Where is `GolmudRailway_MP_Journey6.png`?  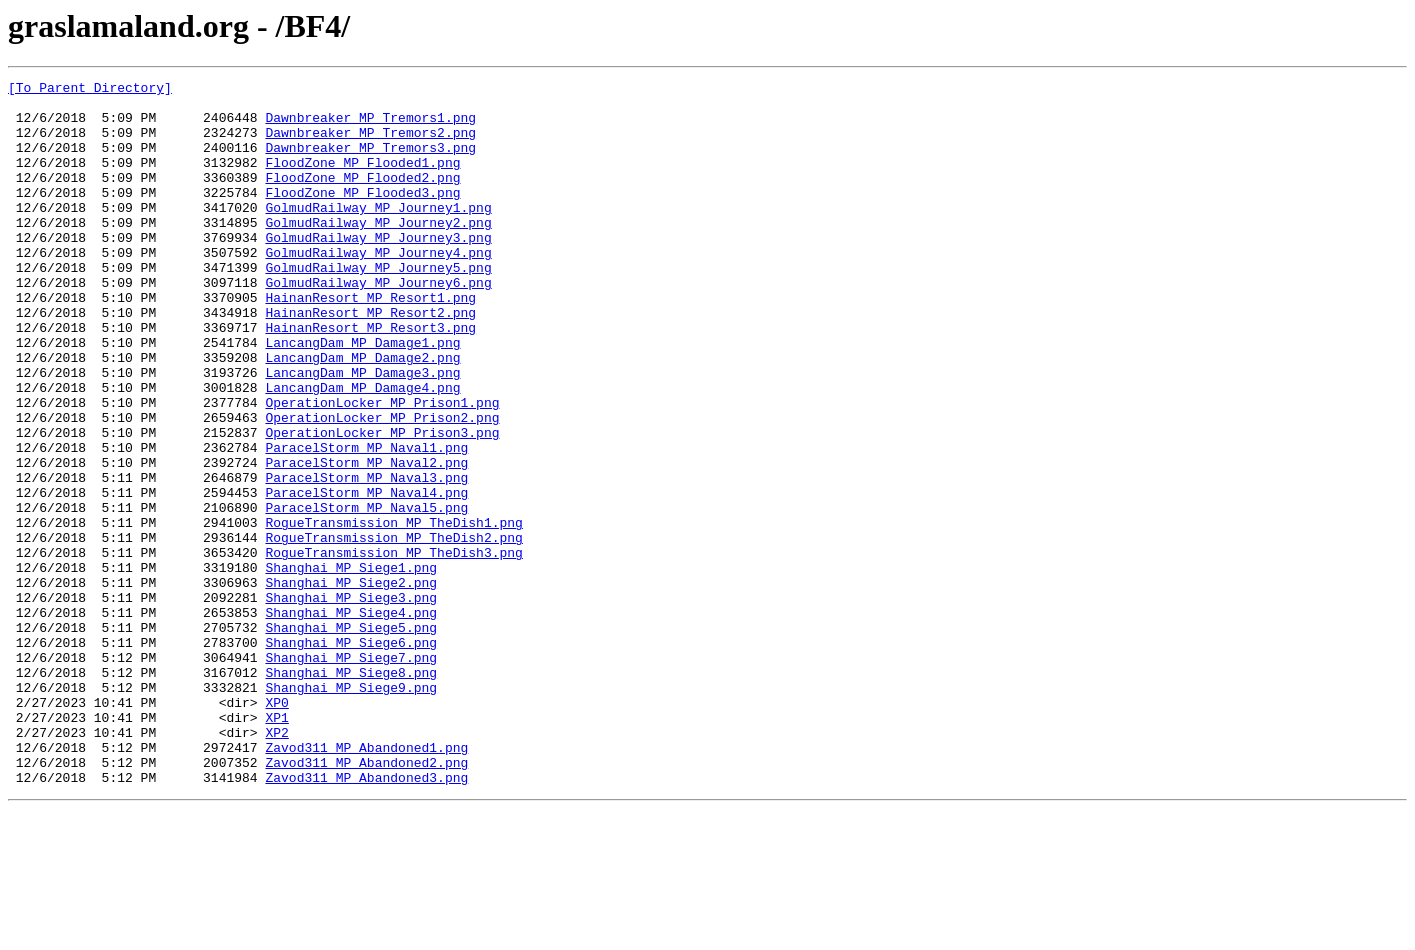
GolmudRailway_MP_Journey6.png is located at coordinates (378, 324).